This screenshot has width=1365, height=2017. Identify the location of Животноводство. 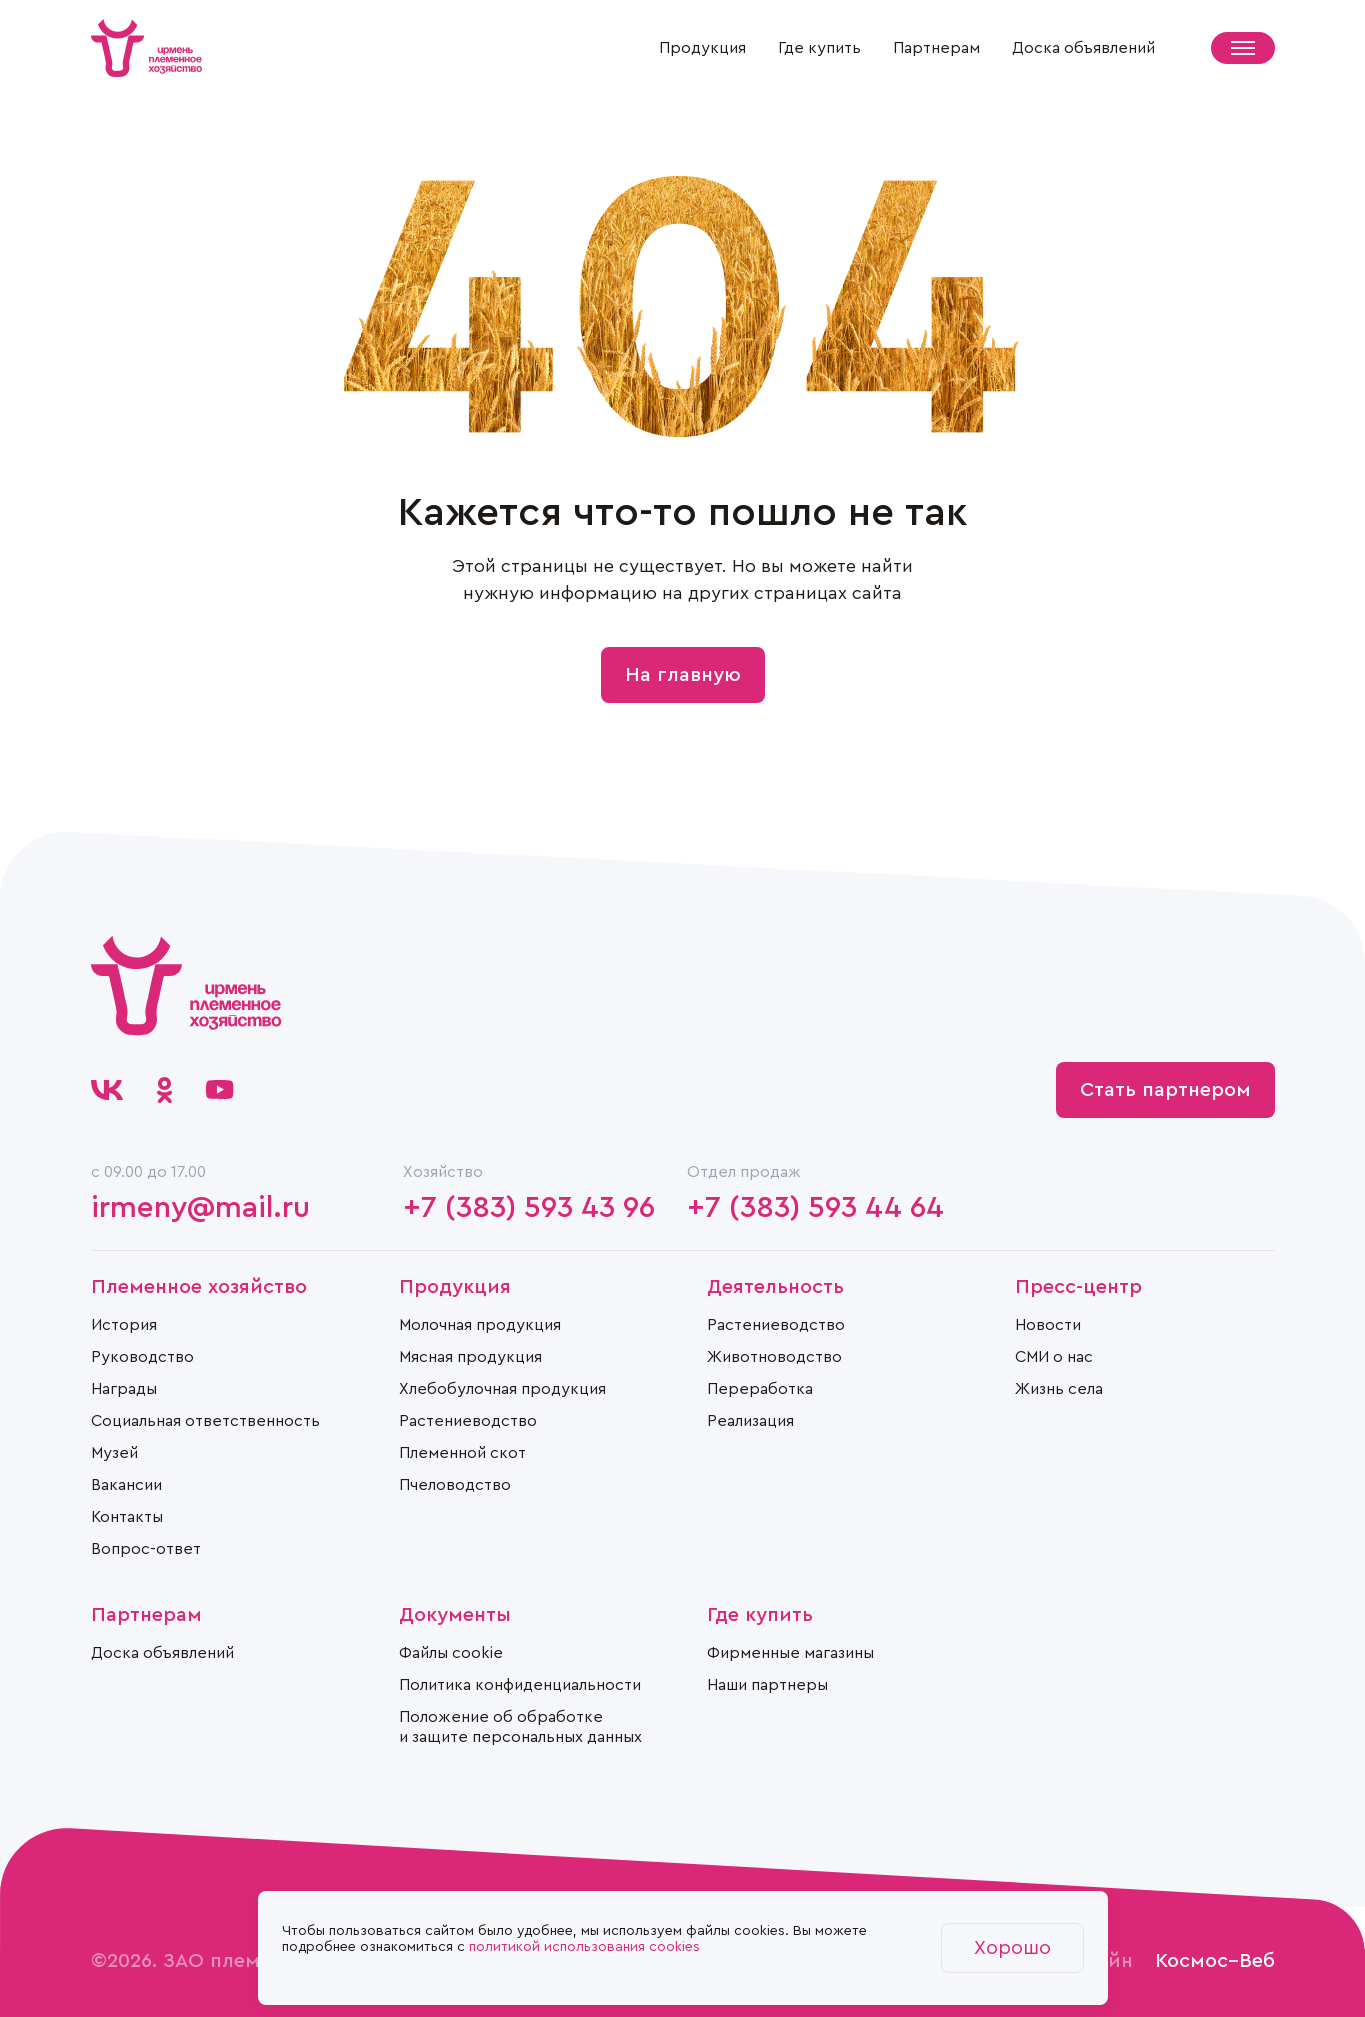
(774, 1357).